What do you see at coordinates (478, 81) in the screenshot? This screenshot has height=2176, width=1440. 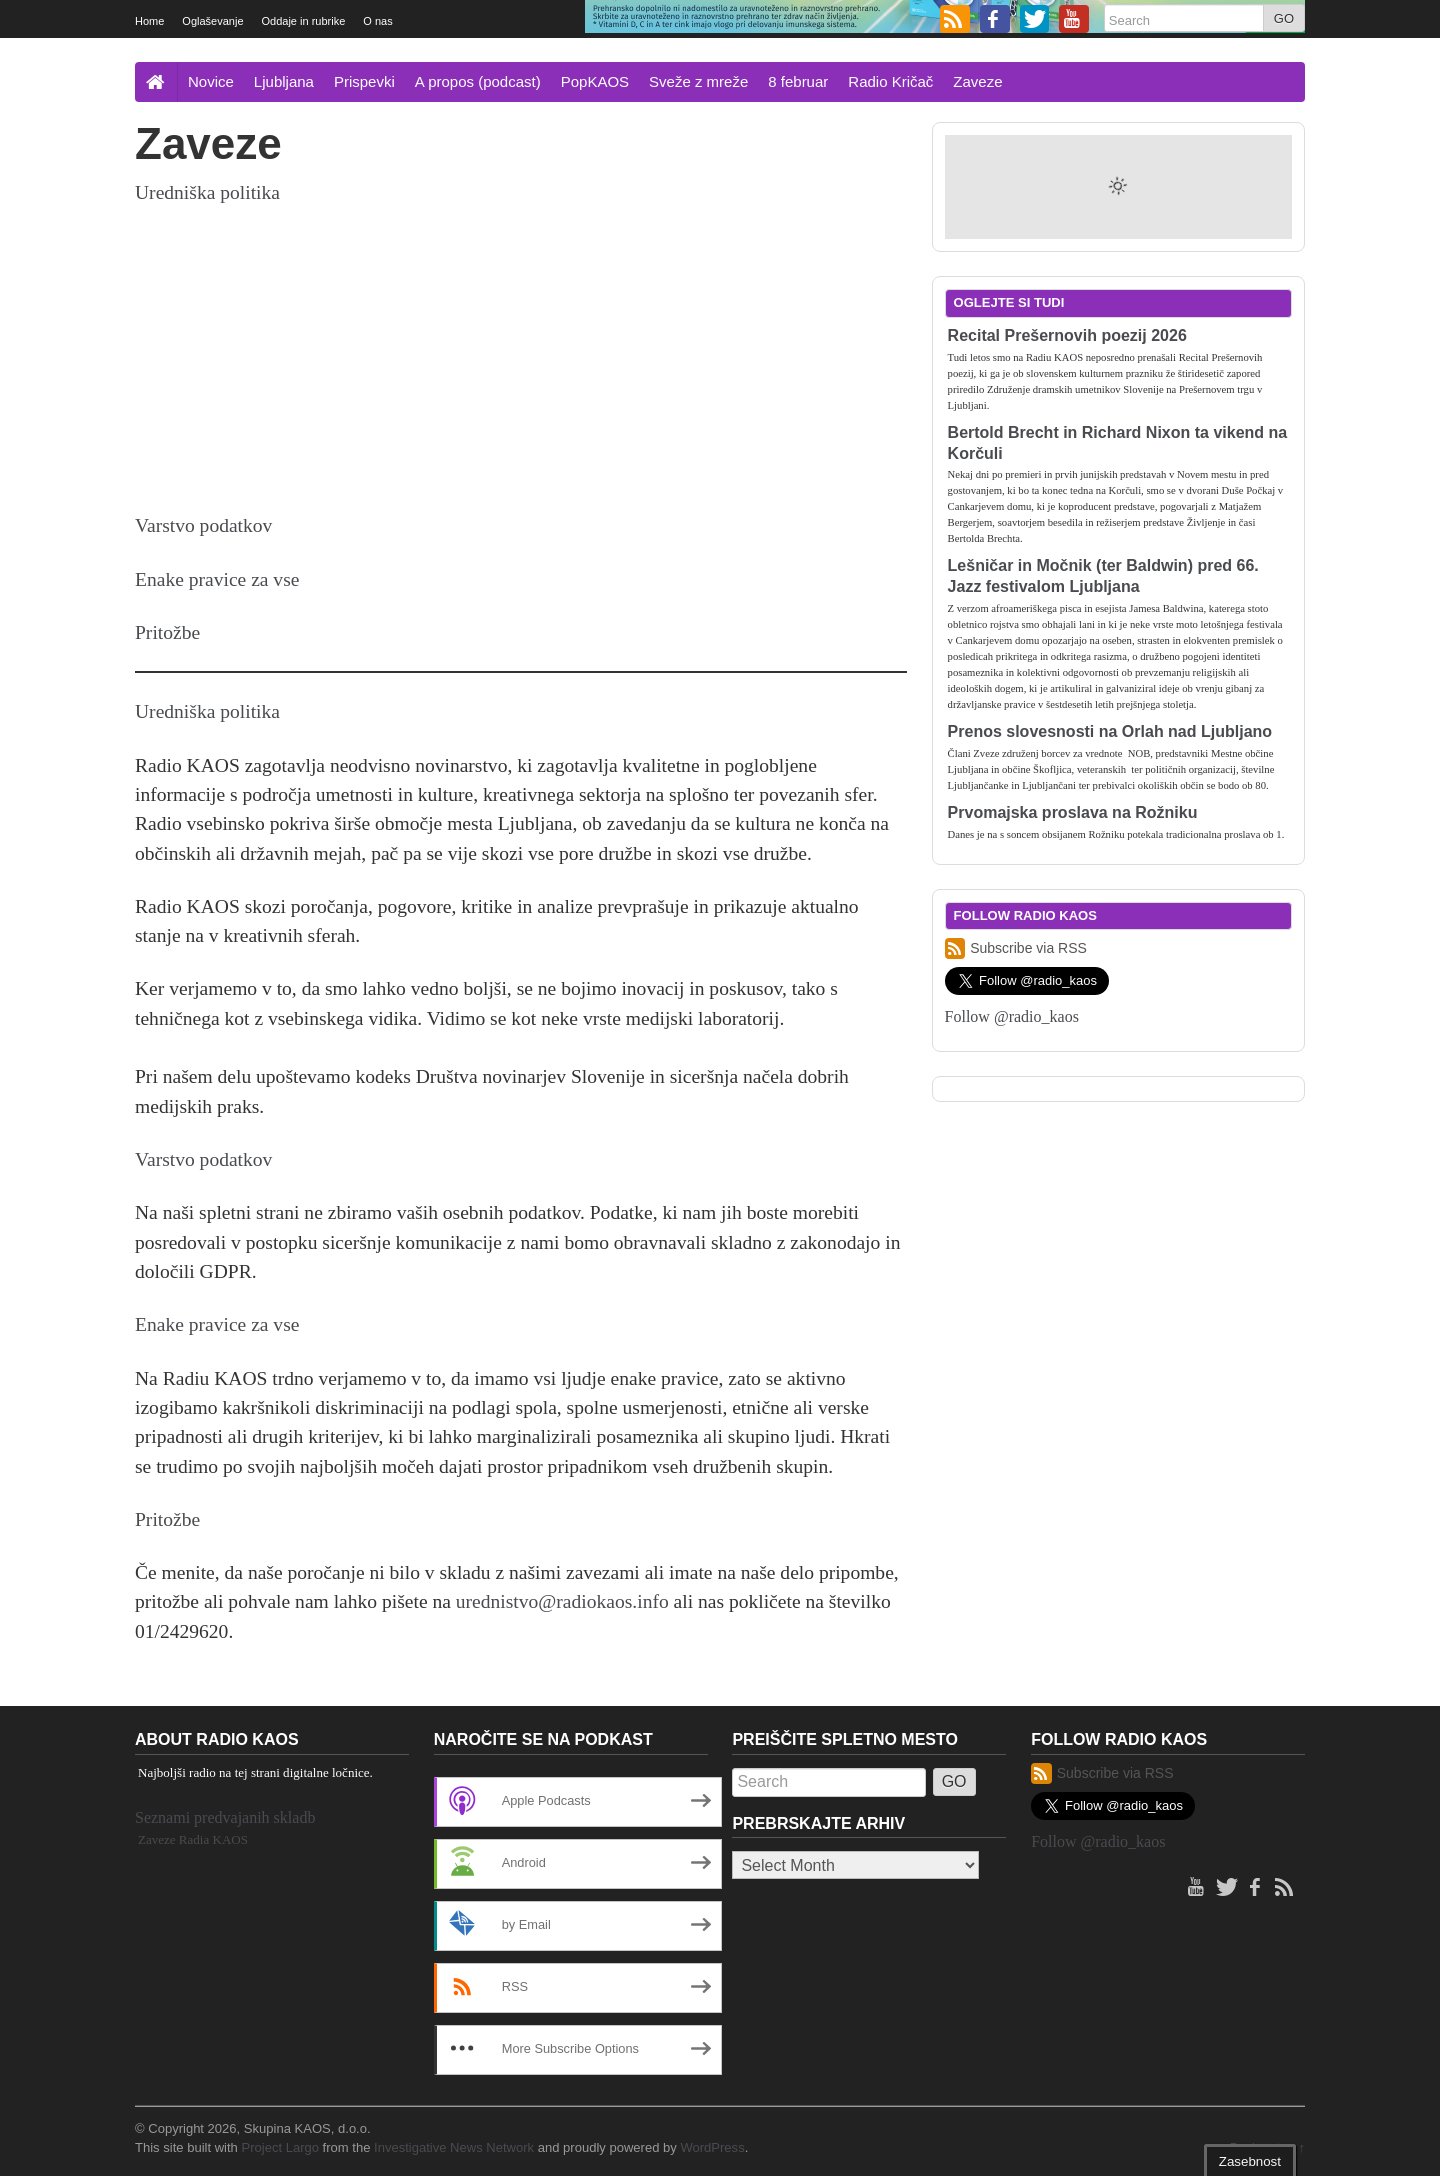 I see `A propos (podcast)` at bounding box center [478, 81].